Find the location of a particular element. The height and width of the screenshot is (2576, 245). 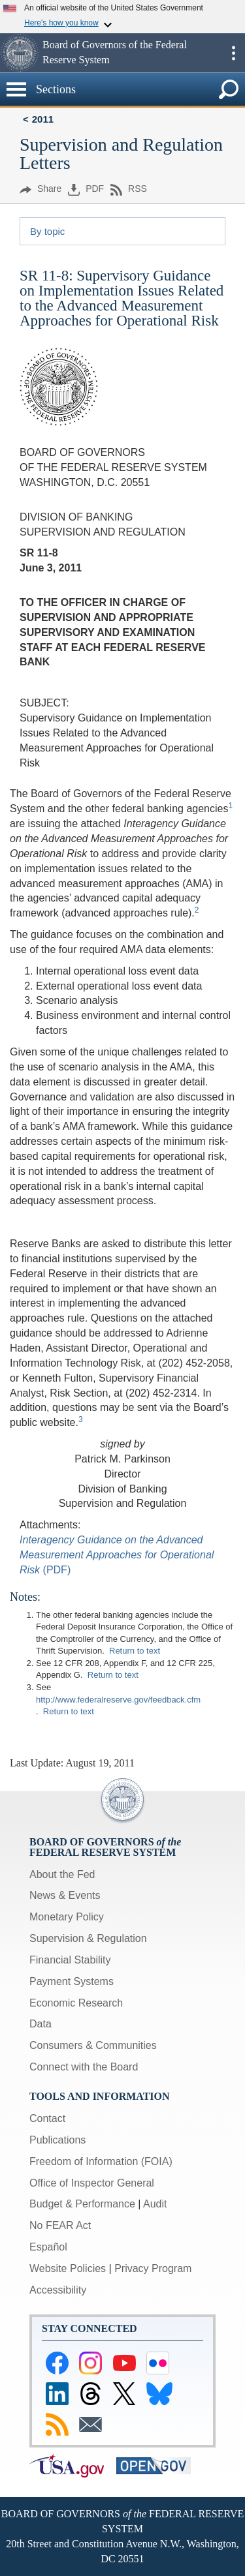

About the Fed is located at coordinates (62, 1874).